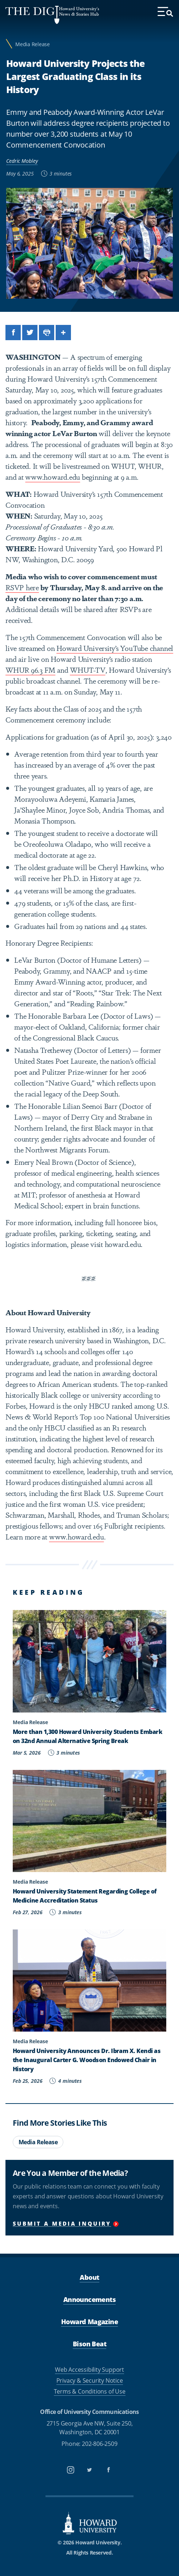 The height and width of the screenshot is (2576, 179). I want to click on Web Accessibility Support, so click(89, 2370).